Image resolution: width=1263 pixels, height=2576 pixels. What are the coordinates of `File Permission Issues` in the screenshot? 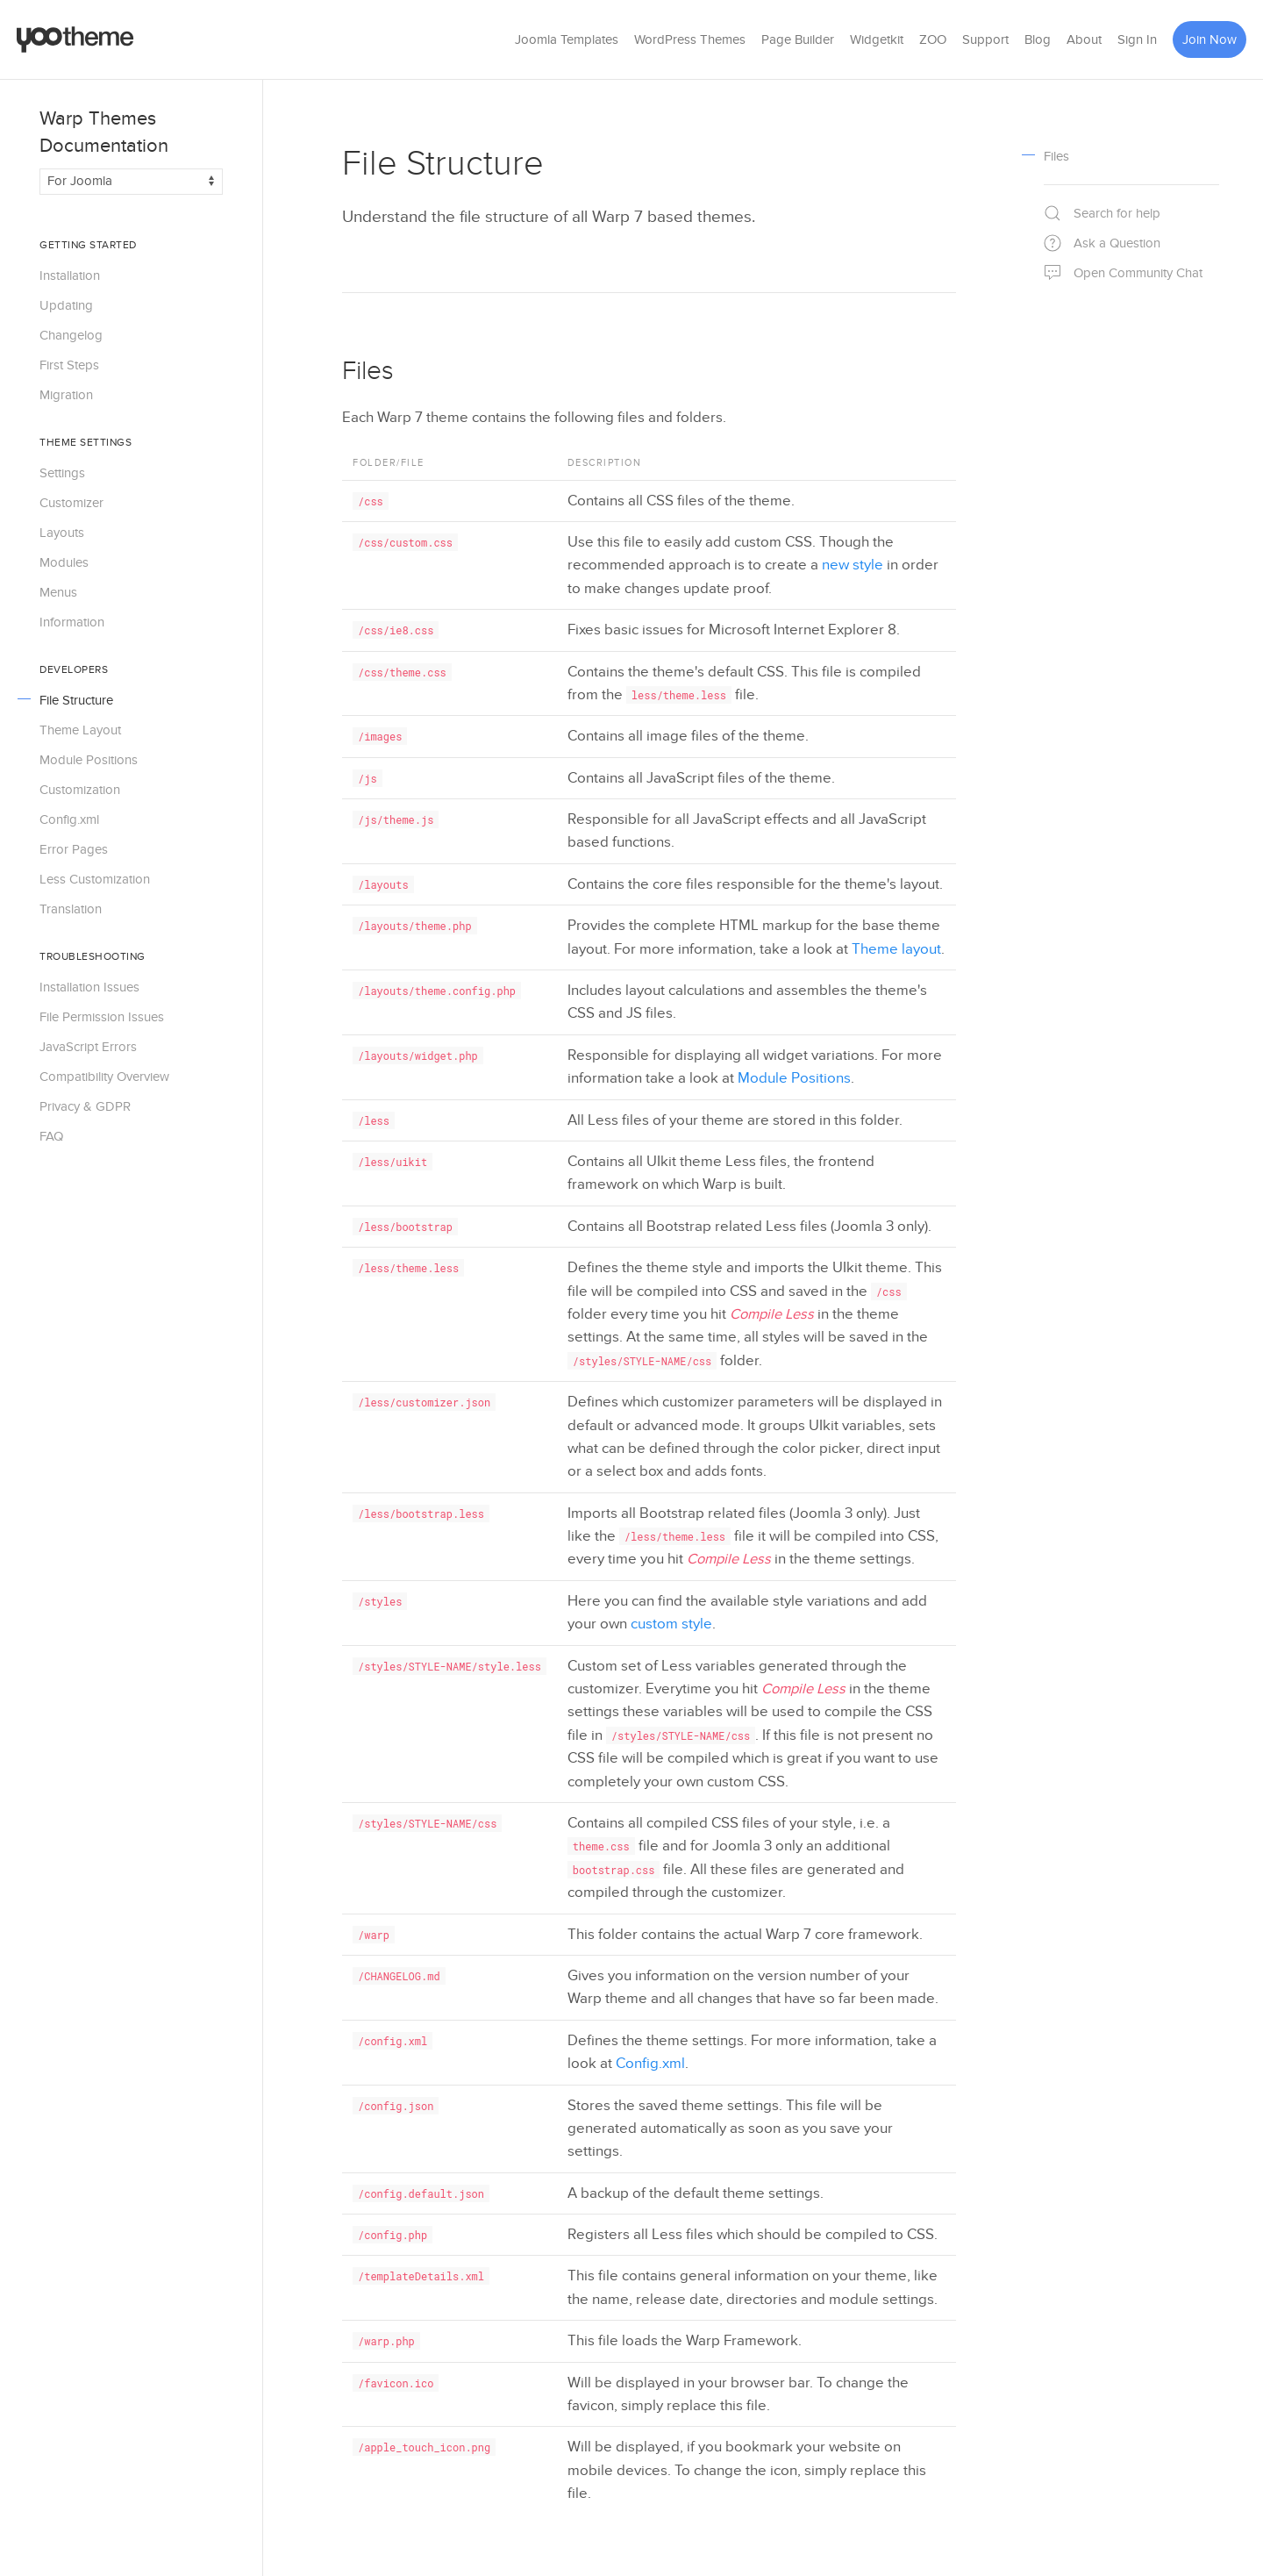 It's located at (101, 1017).